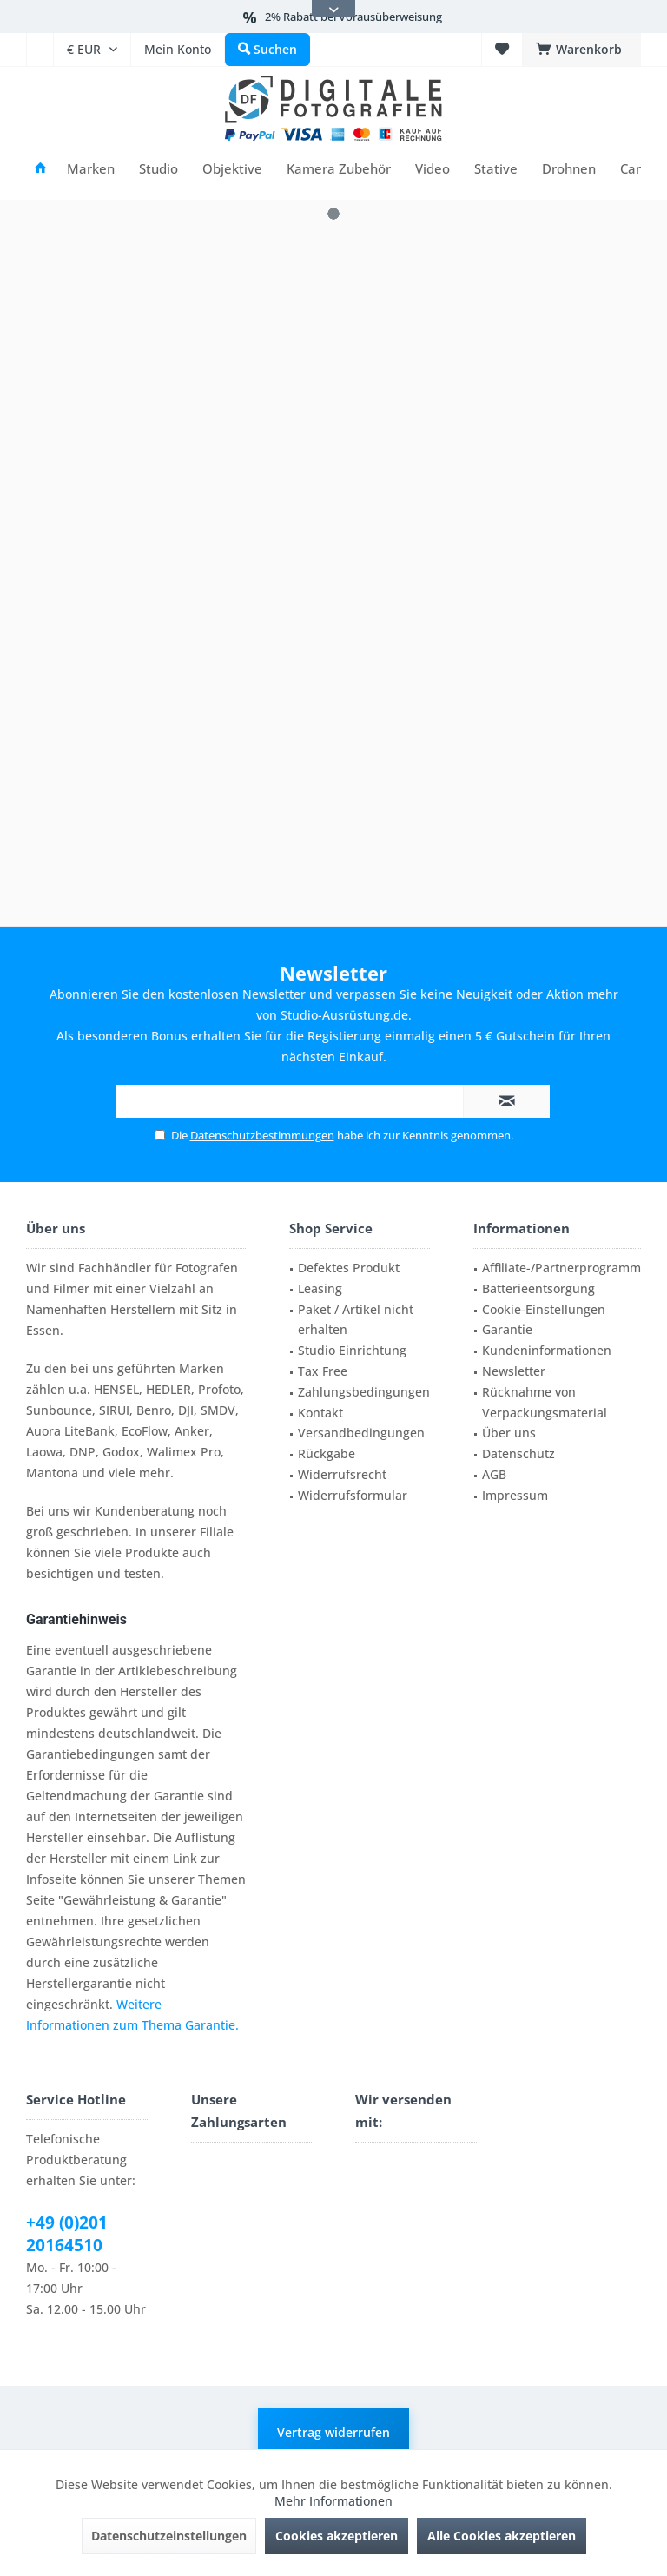  I want to click on Widerrufsrecht, so click(342, 1474).